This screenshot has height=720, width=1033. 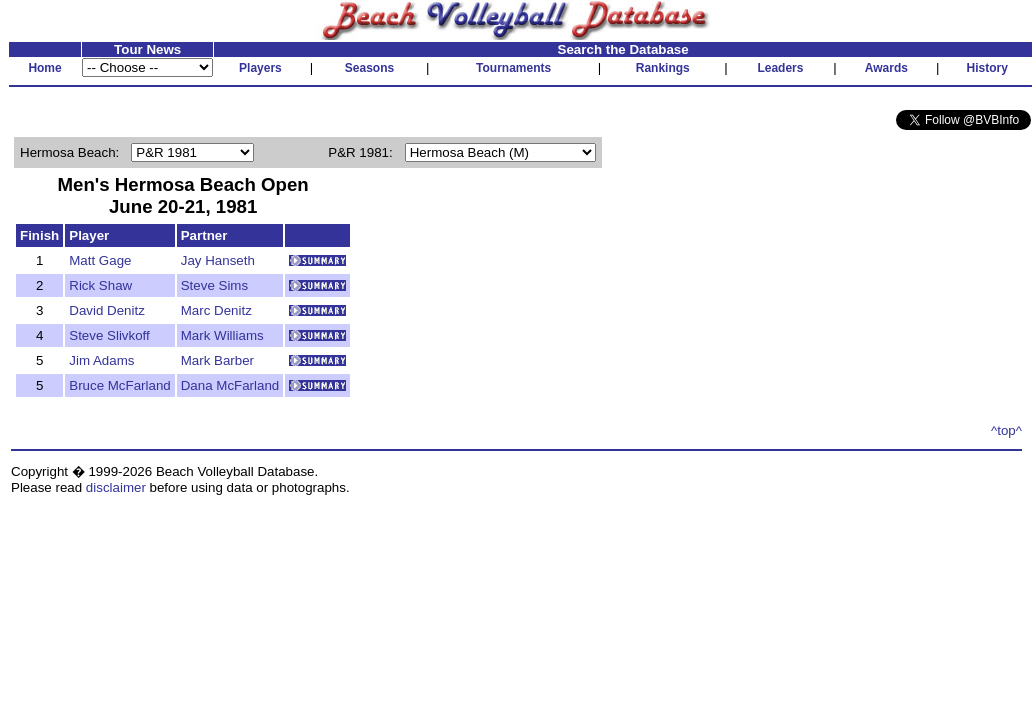 What do you see at coordinates (100, 260) in the screenshot?
I see `Matt Gage` at bounding box center [100, 260].